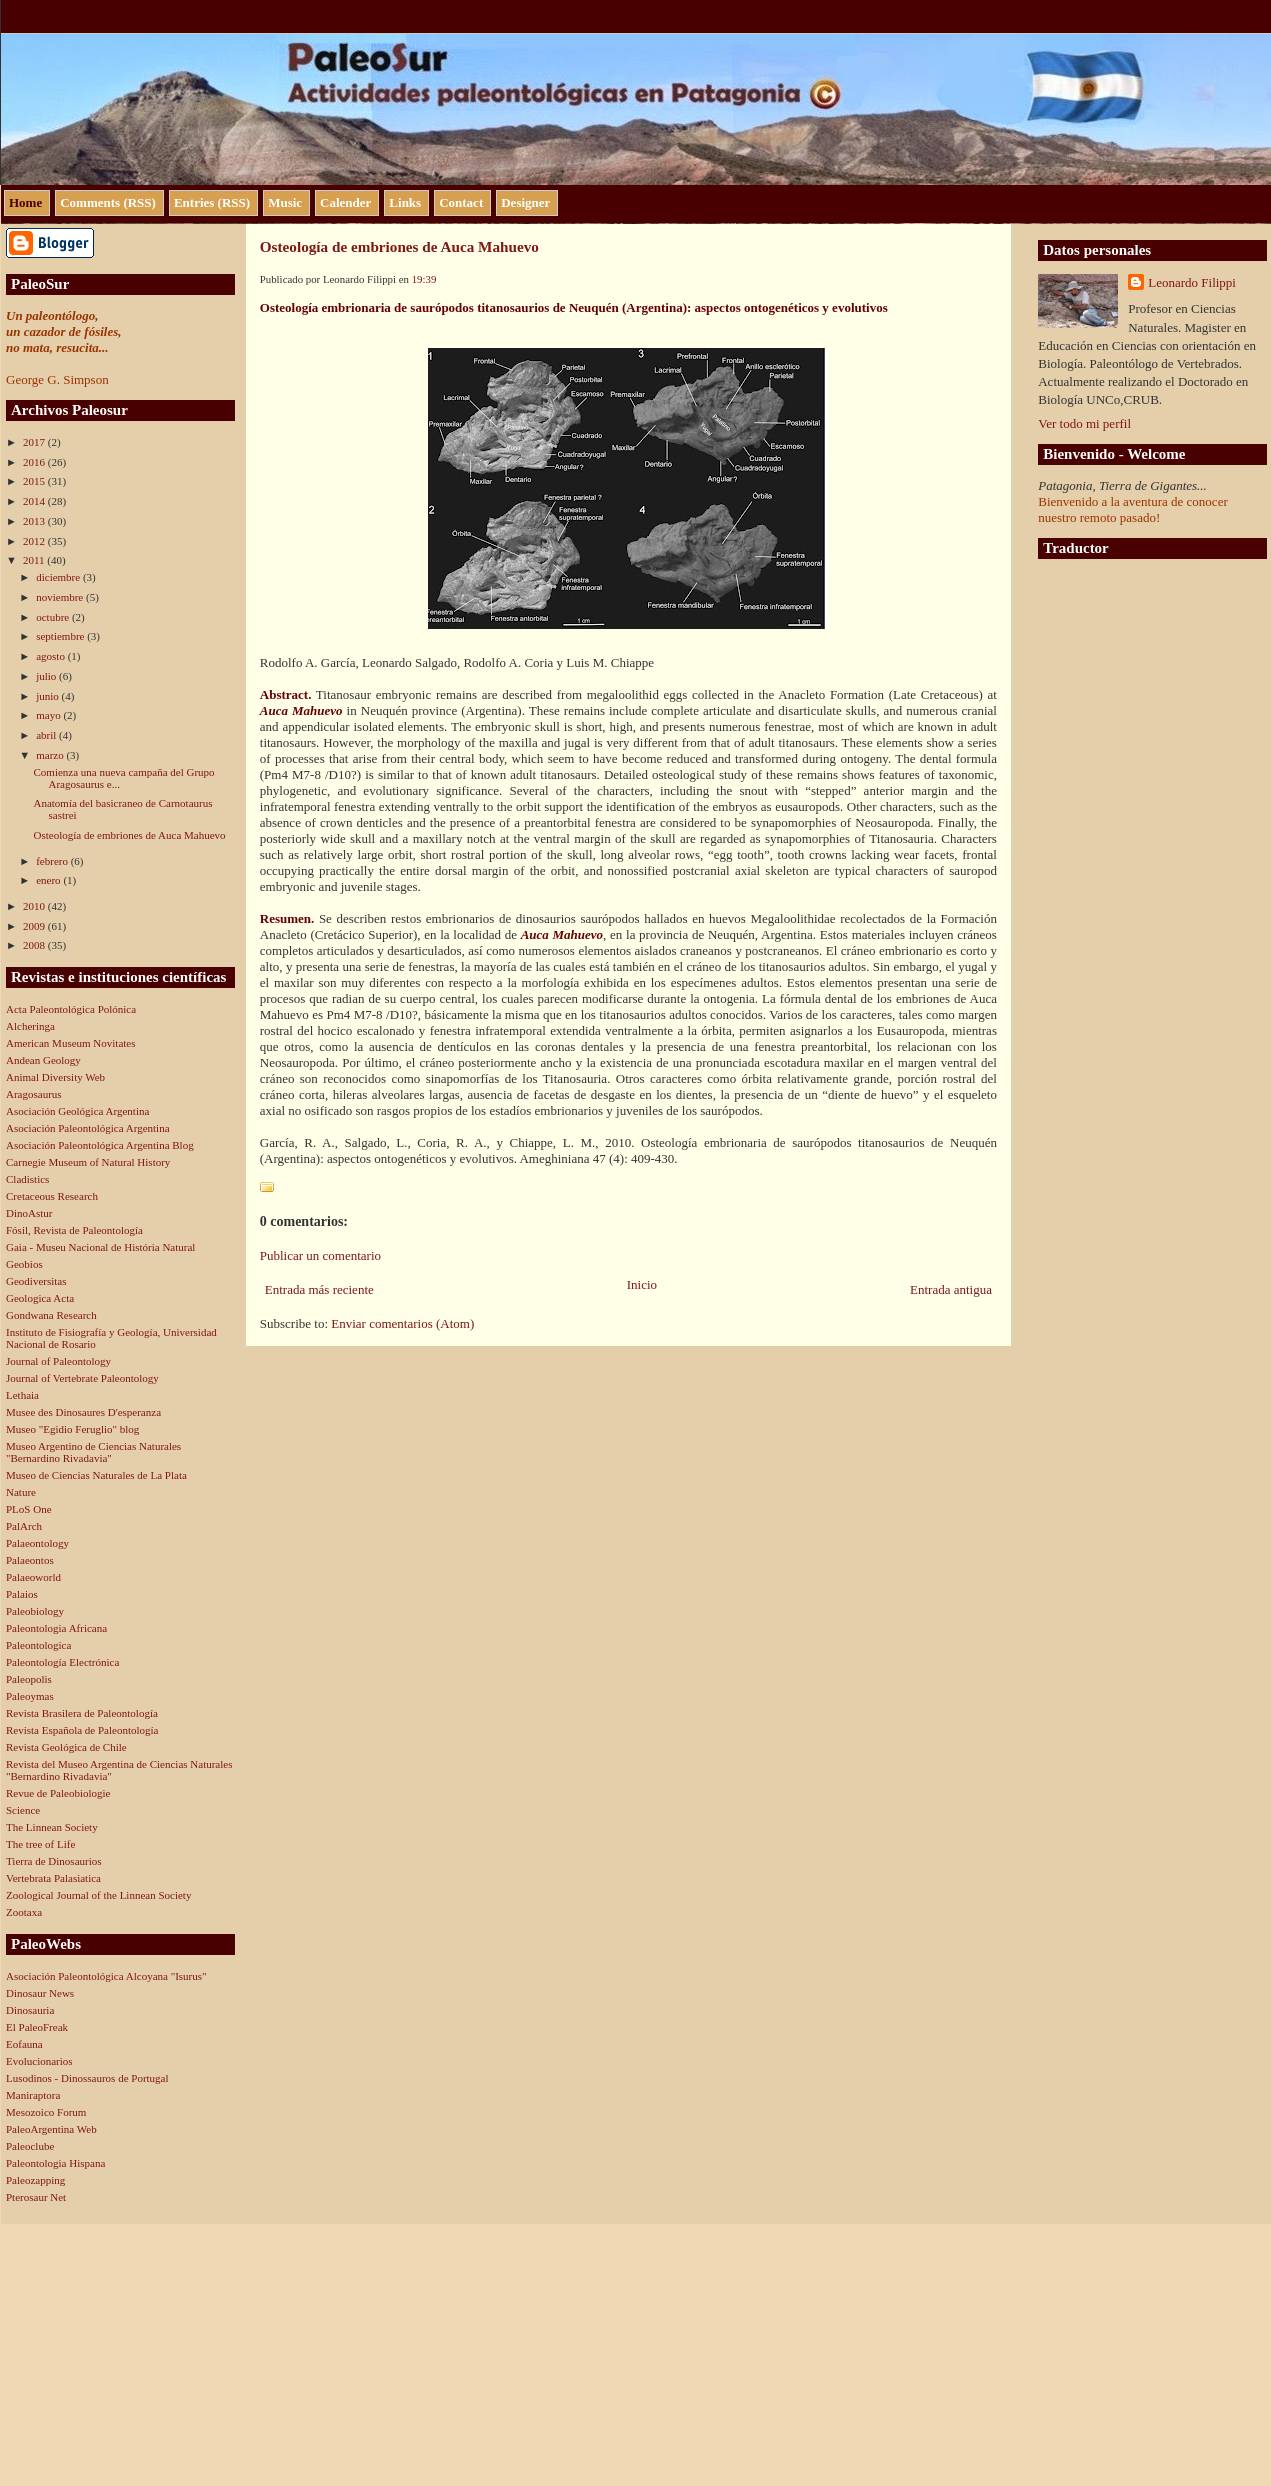 This screenshot has width=1271, height=2486. I want to click on Geobios, so click(24, 1264).